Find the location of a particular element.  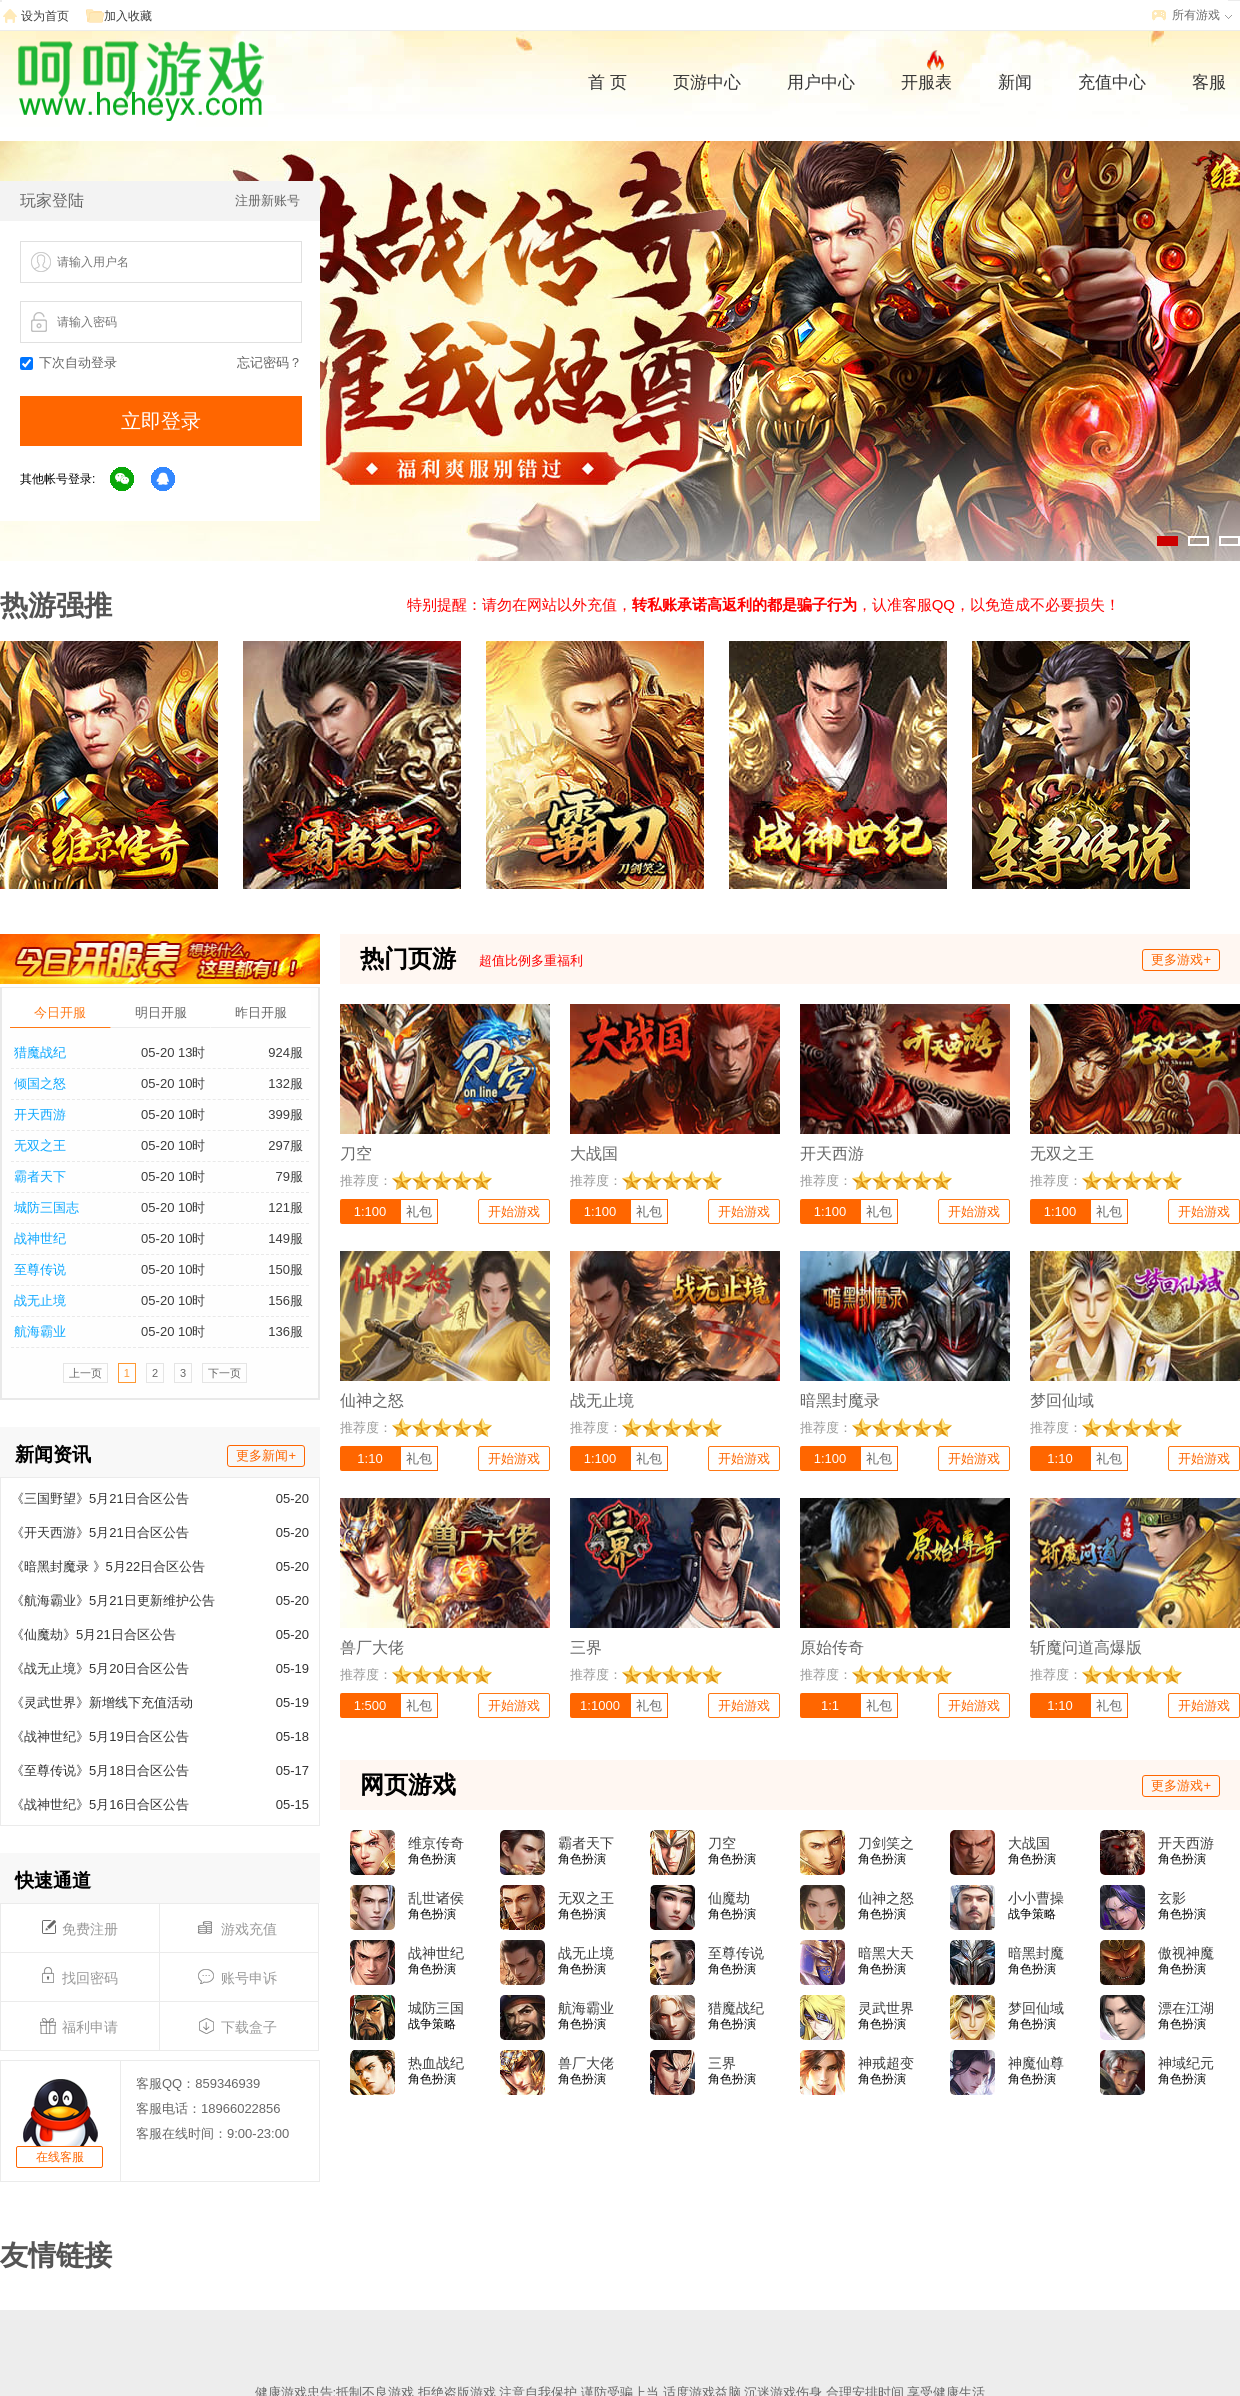

仙魔劫 is located at coordinates (729, 1898).